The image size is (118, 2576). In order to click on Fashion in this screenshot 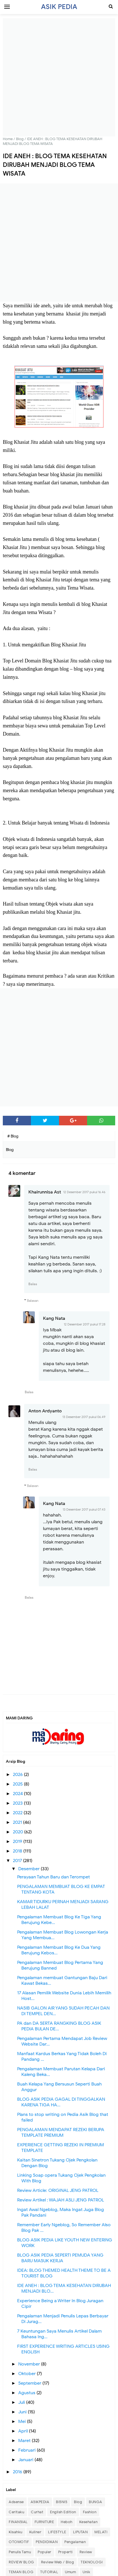, I will do `click(90, 2512)`.